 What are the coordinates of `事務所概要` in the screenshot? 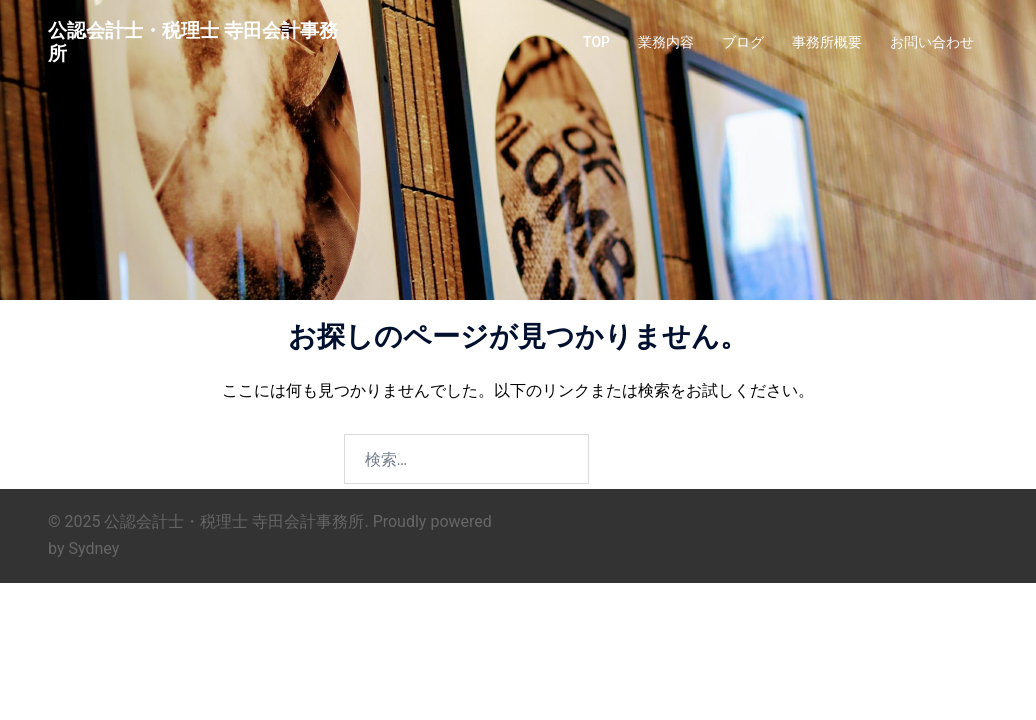 It's located at (827, 42).